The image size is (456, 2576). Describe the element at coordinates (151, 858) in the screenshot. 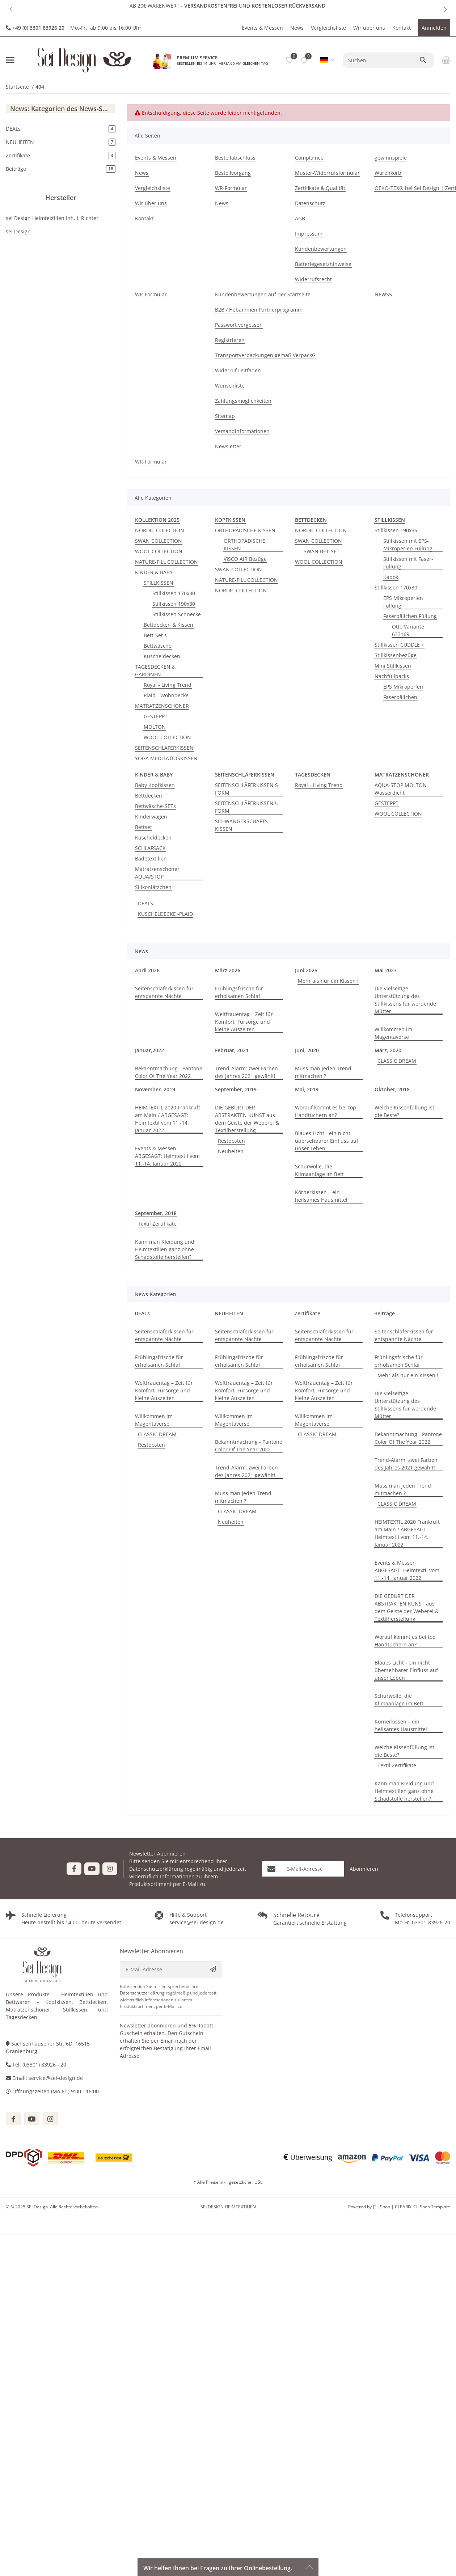

I see `Badetextilien` at that location.